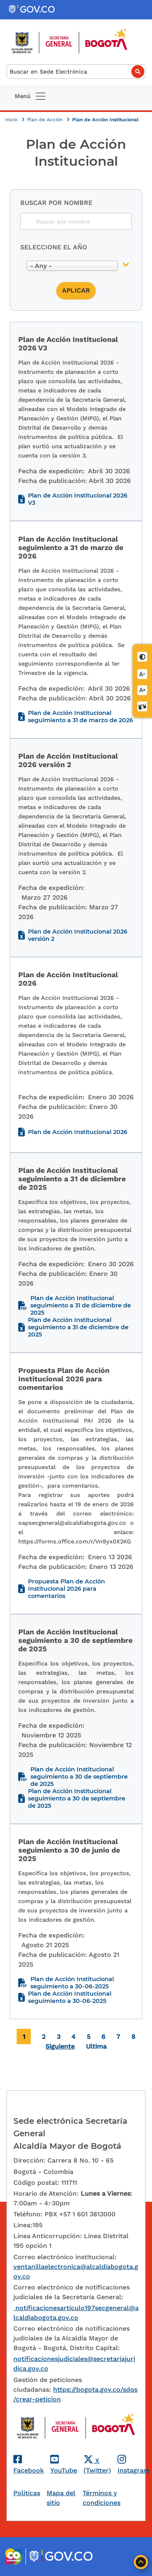 The height and width of the screenshot is (2576, 152). Describe the element at coordinates (66, 1589) in the screenshot. I see `Propuesta Plan de Acción Institucional 2026 para comentarios` at that location.